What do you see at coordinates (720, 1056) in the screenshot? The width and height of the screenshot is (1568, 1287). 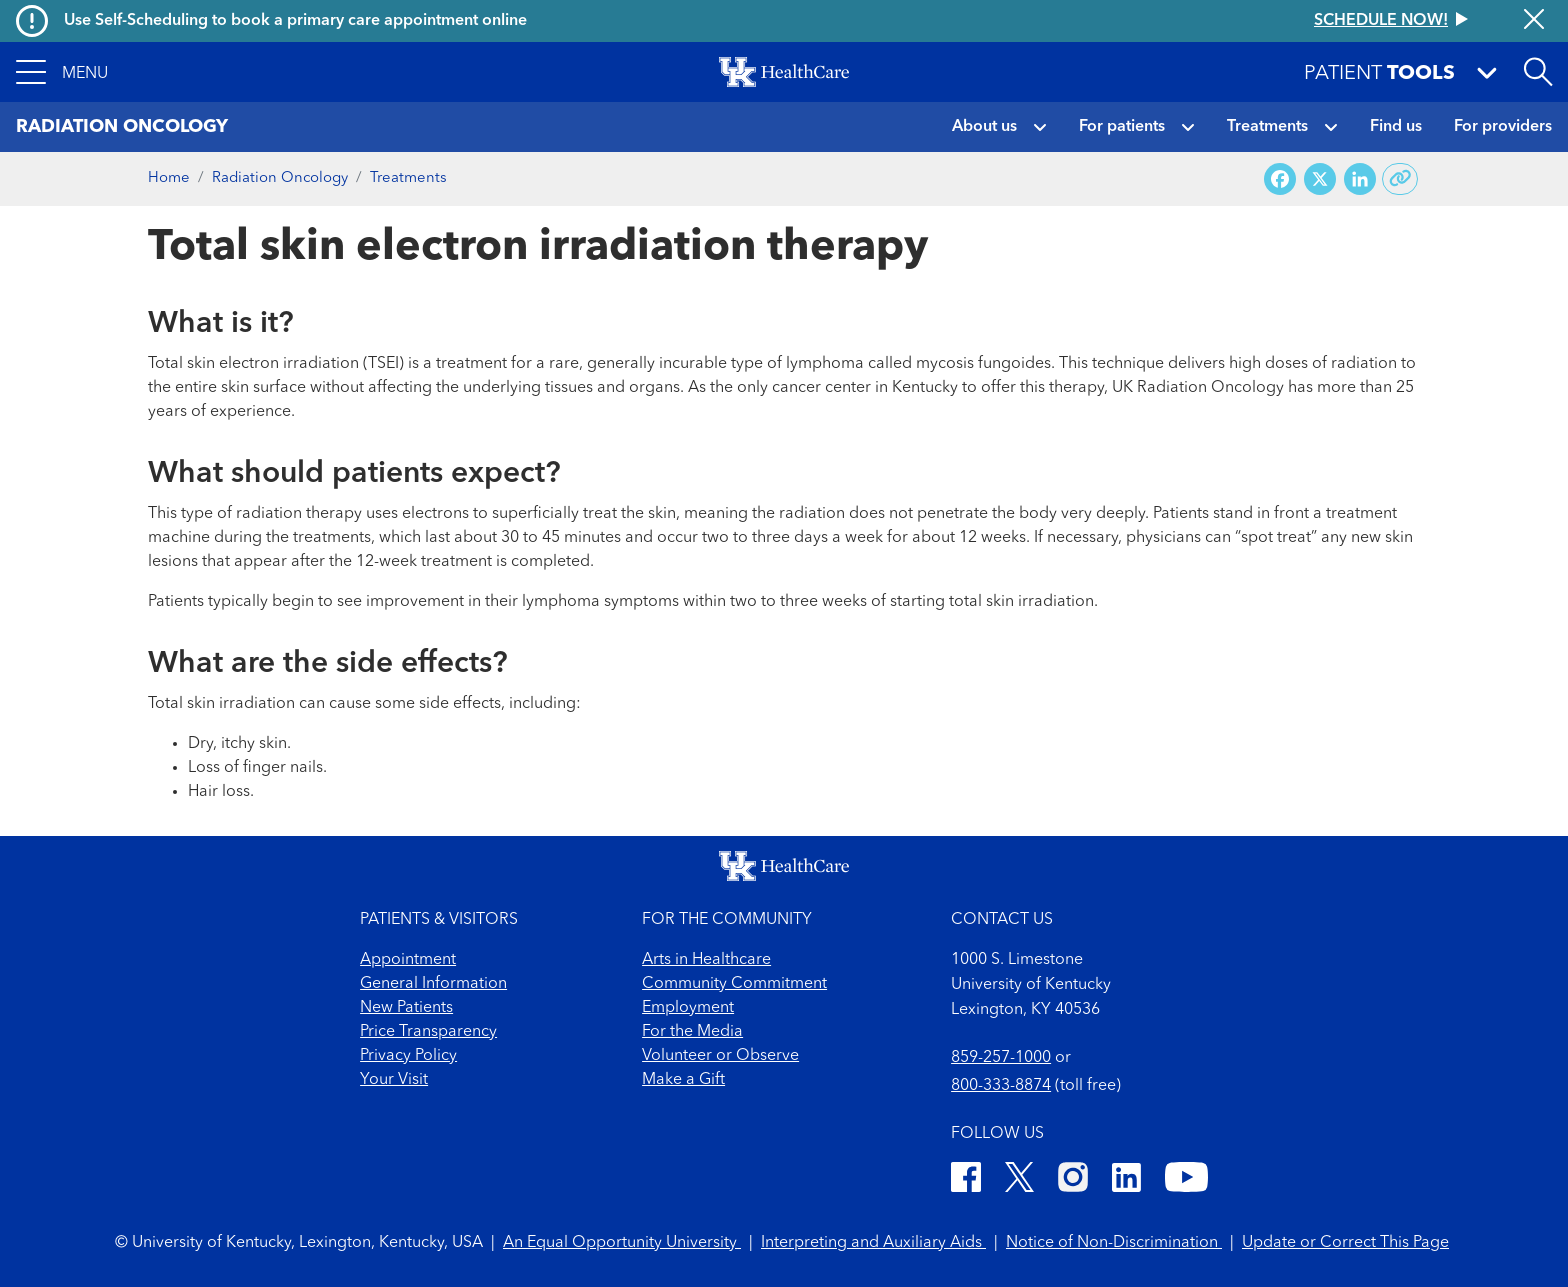 I see `Volunteer or Observe` at bounding box center [720, 1056].